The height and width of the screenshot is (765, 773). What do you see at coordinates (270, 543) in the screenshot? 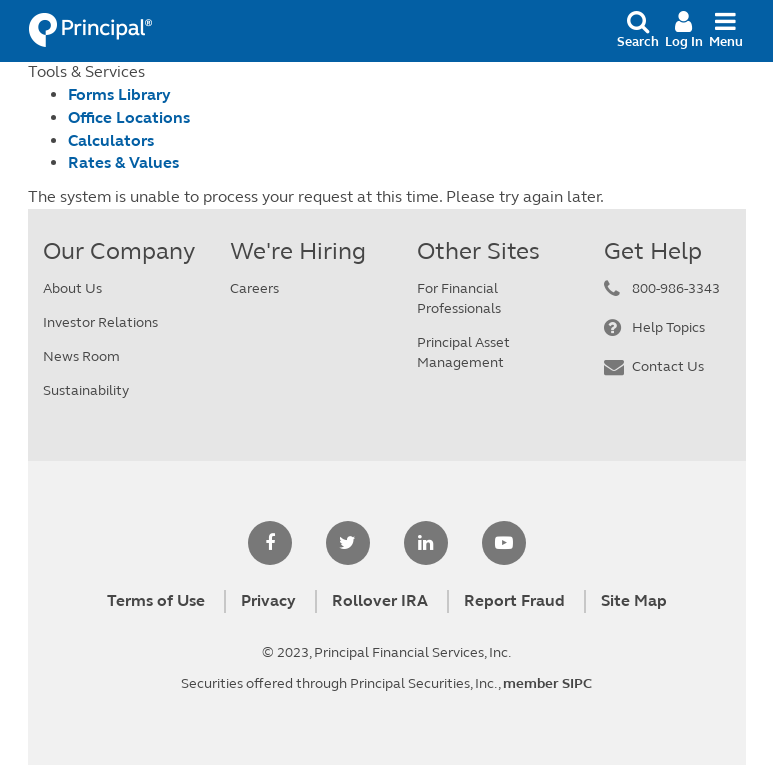
I see `[facebook]` at bounding box center [270, 543].